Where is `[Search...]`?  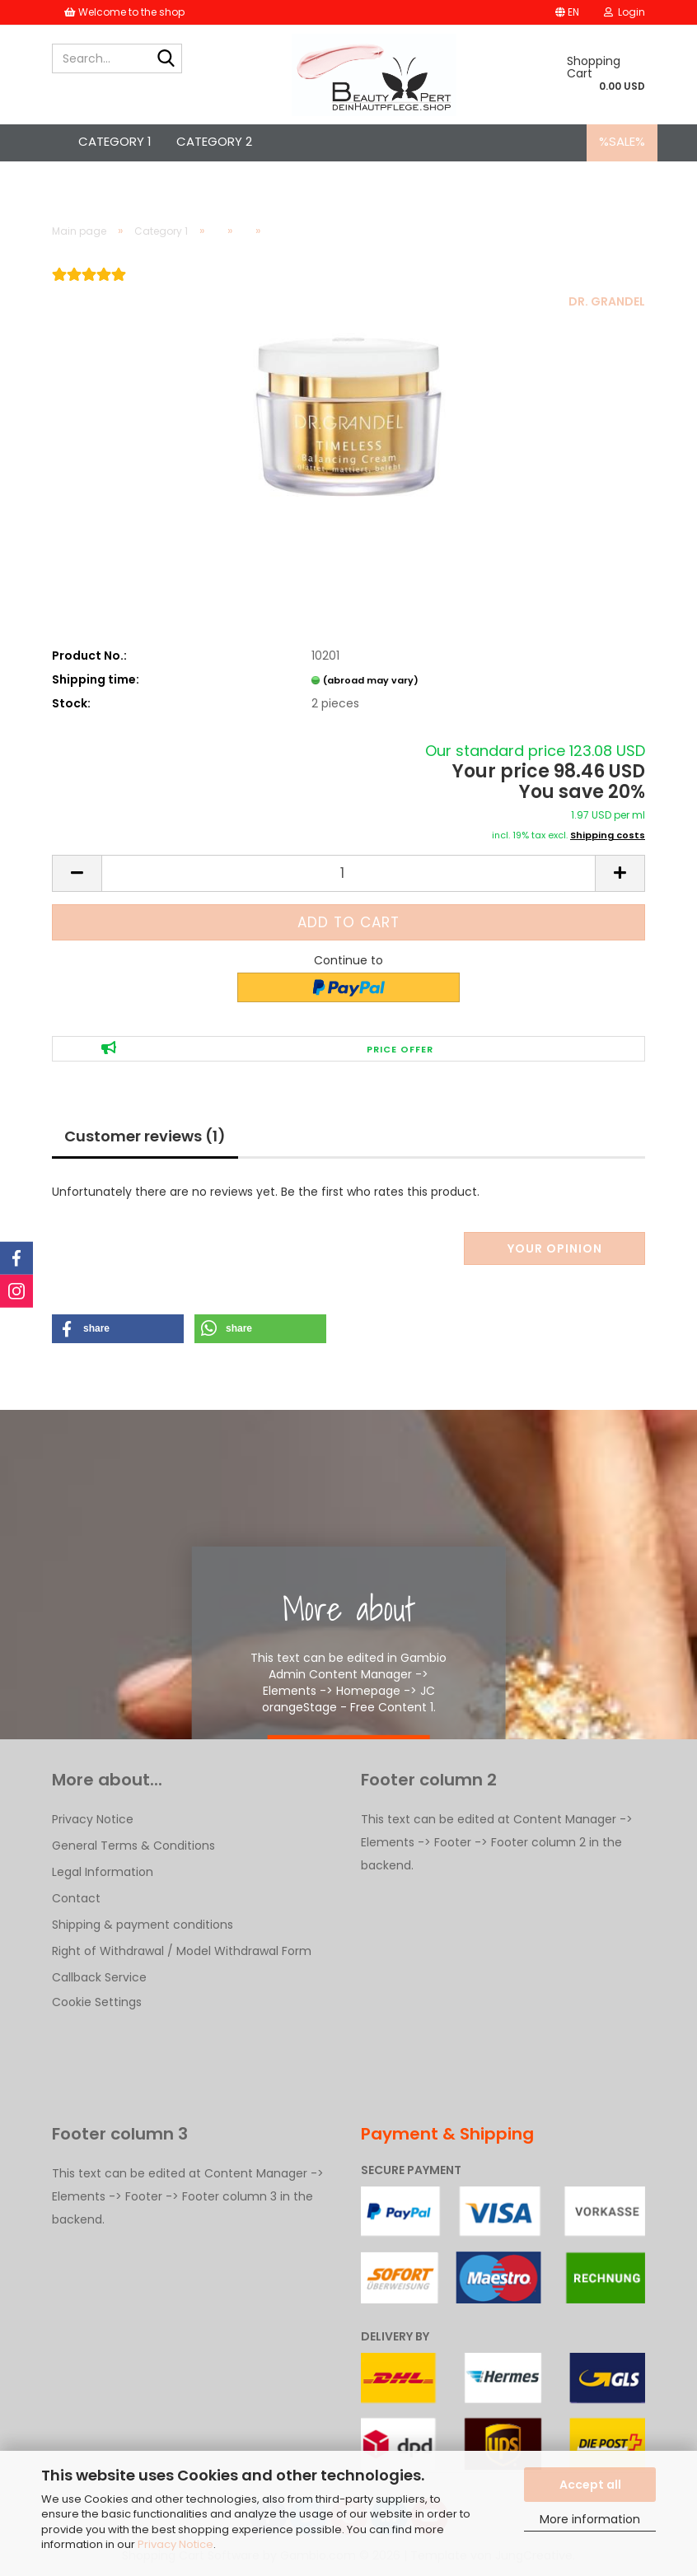
[Search...] is located at coordinates (166, 59).